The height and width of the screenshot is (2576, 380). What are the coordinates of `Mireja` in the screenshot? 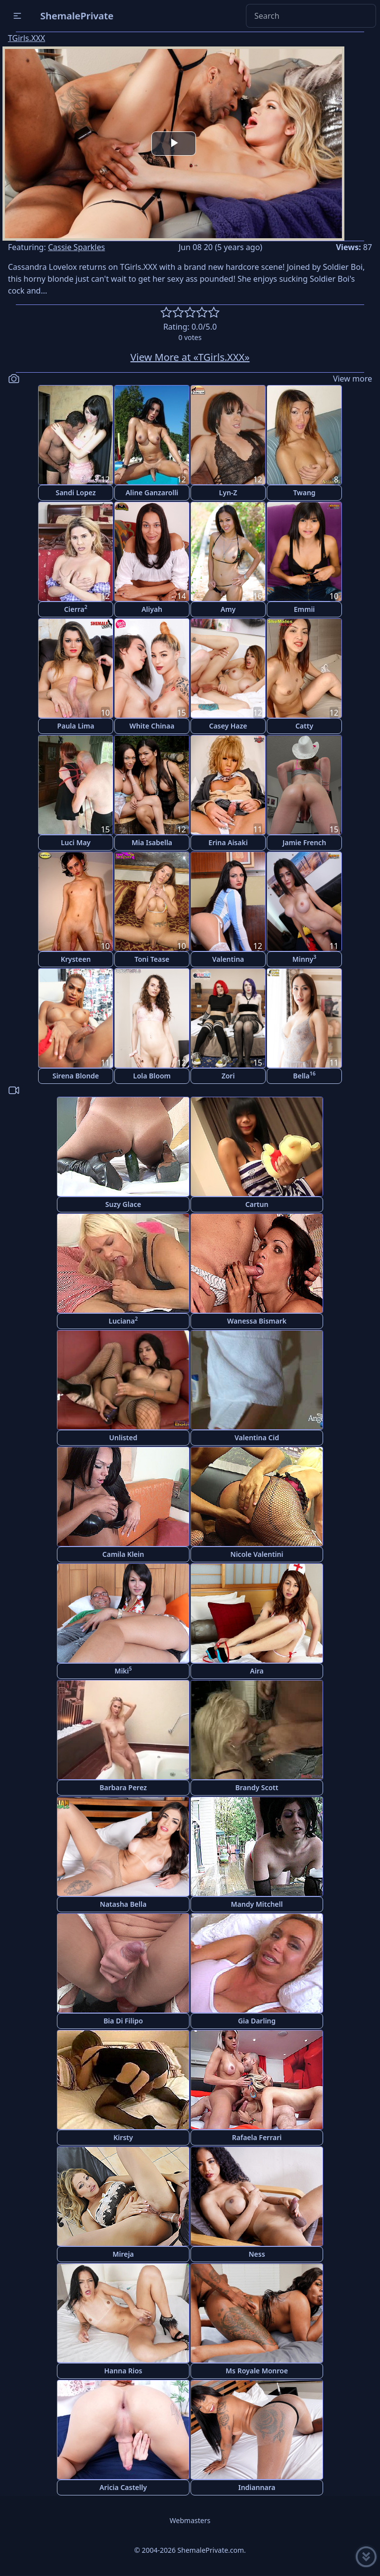 It's located at (123, 2254).